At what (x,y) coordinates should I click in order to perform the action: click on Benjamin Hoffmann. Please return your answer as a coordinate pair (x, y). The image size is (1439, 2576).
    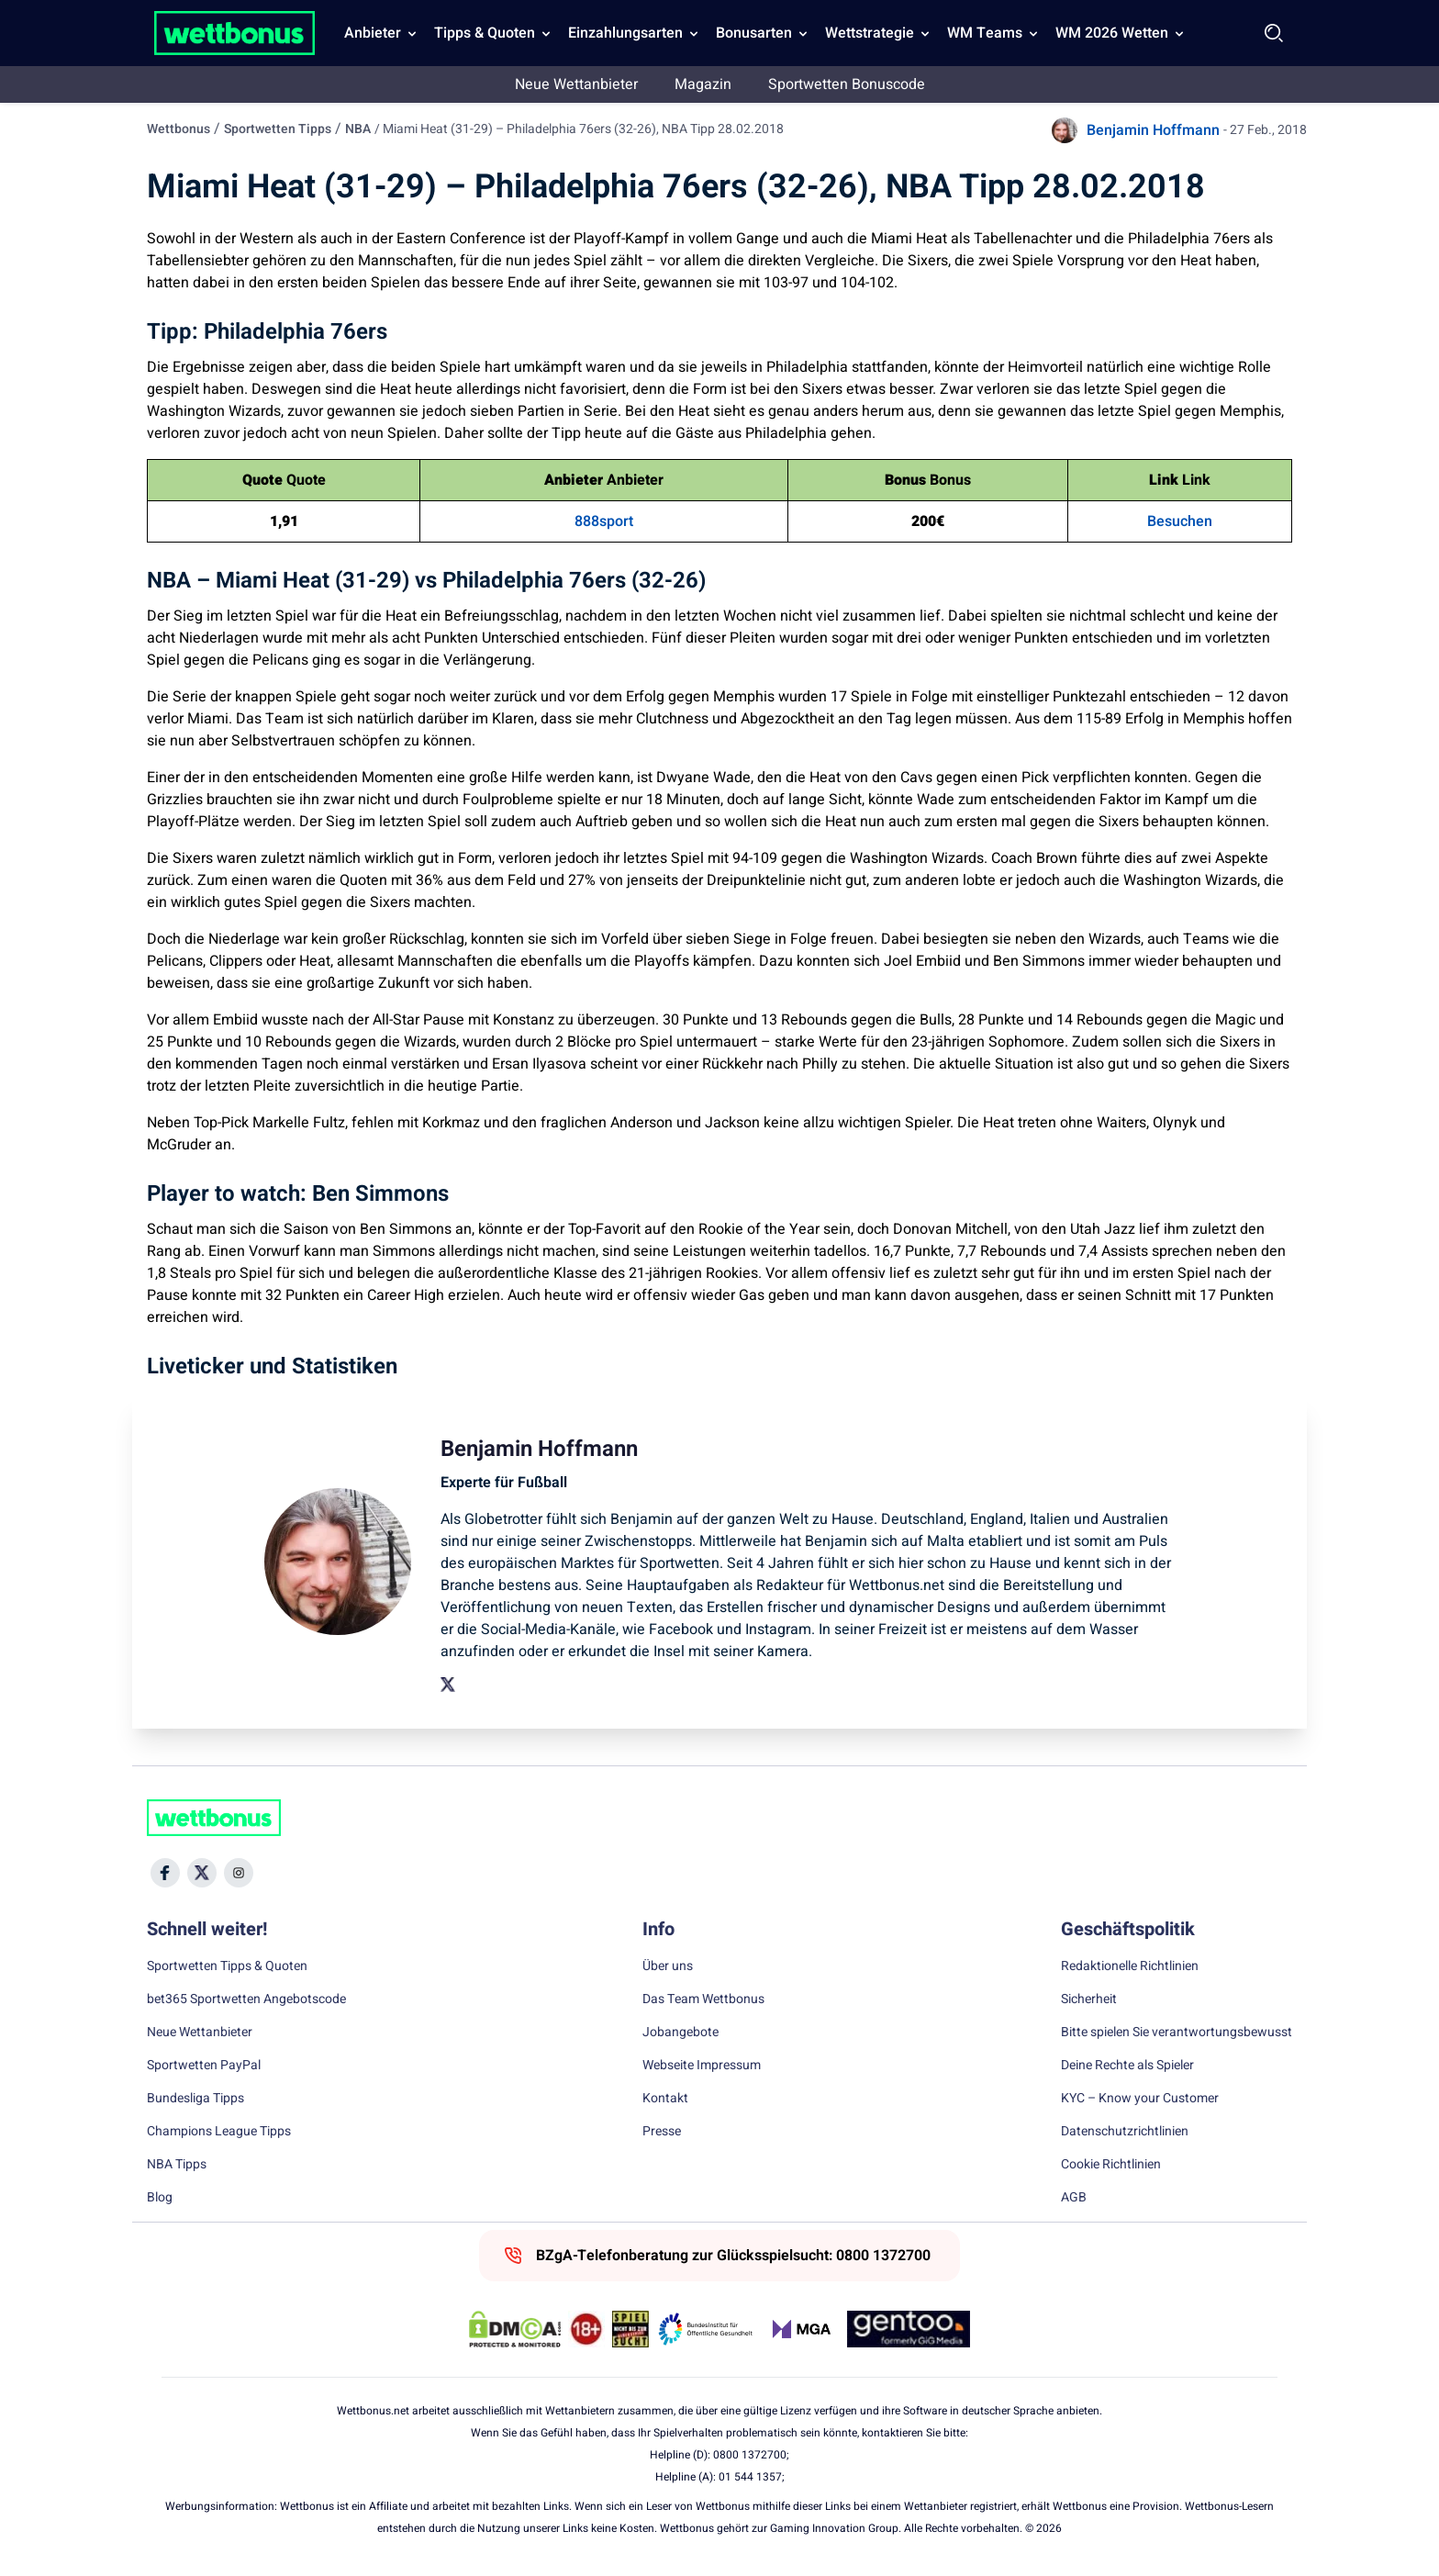
    Looking at the image, I should click on (1153, 130).